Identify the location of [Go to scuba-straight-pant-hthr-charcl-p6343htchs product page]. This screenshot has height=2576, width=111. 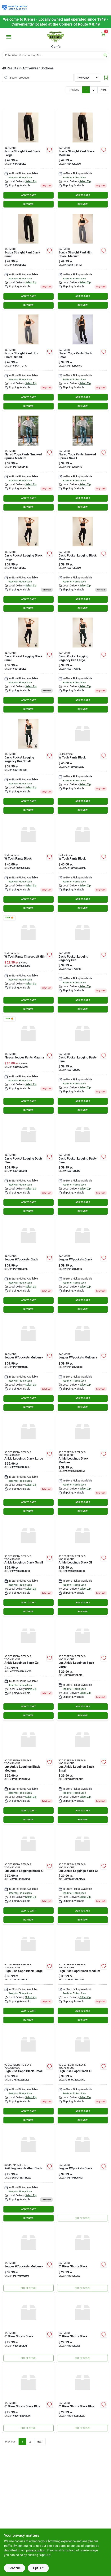
(28, 361).